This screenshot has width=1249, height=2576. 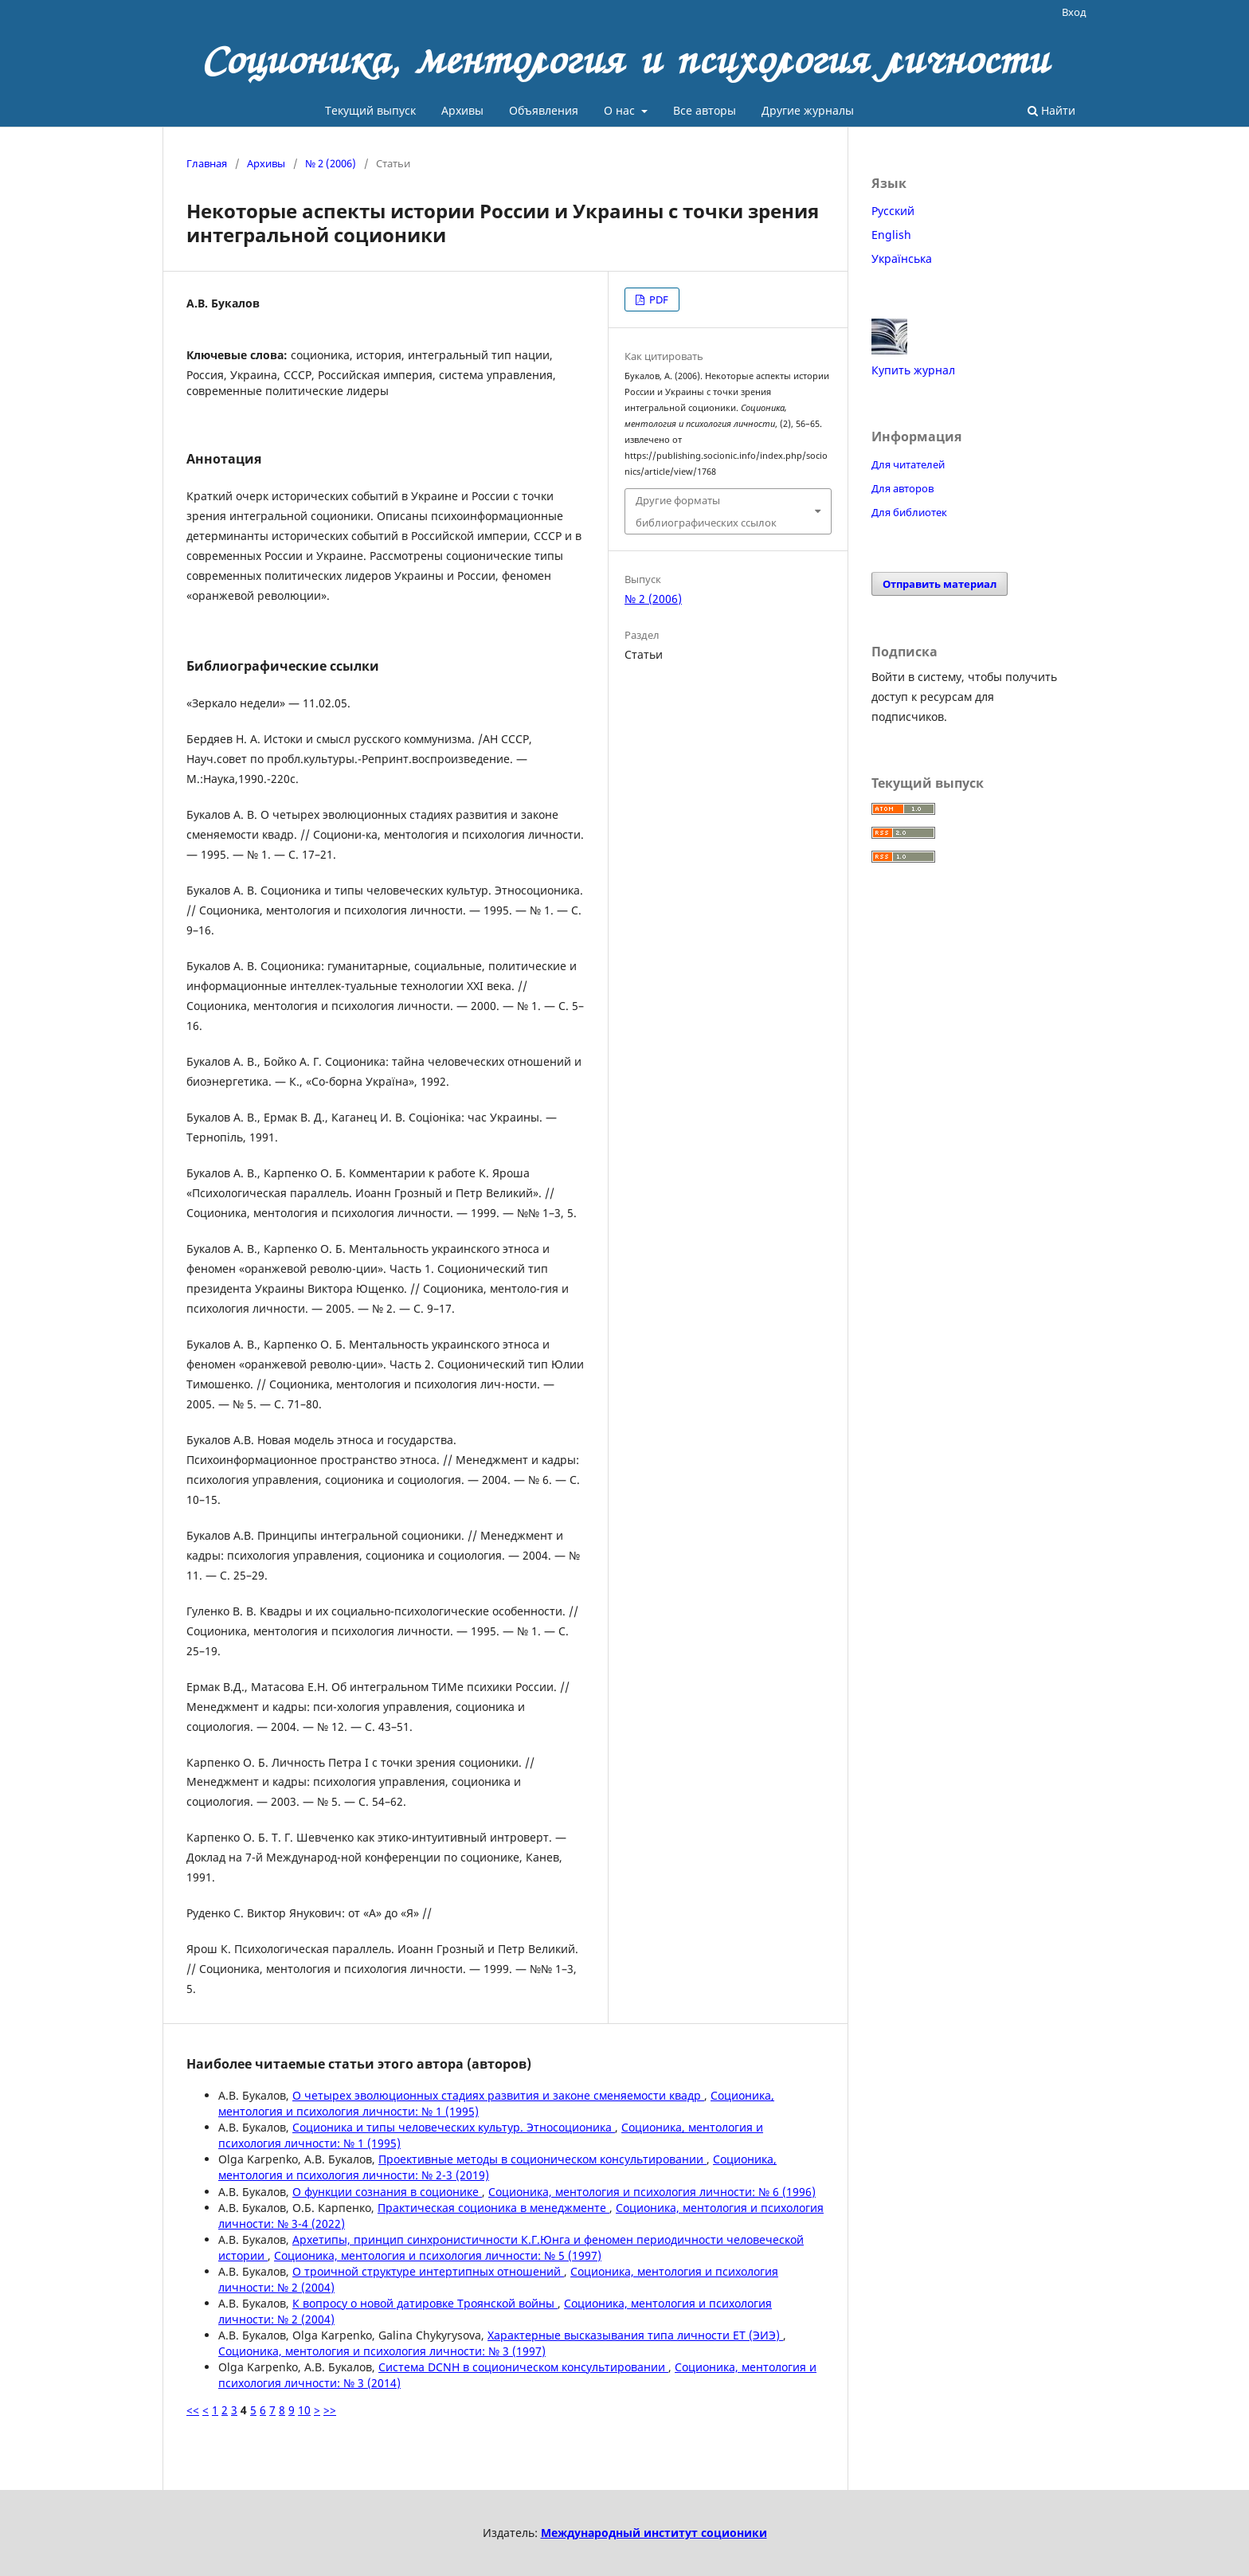 What do you see at coordinates (706, 511) in the screenshot?
I see `Другие форматы библиографических ссылок` at bounding box center [706, 511].